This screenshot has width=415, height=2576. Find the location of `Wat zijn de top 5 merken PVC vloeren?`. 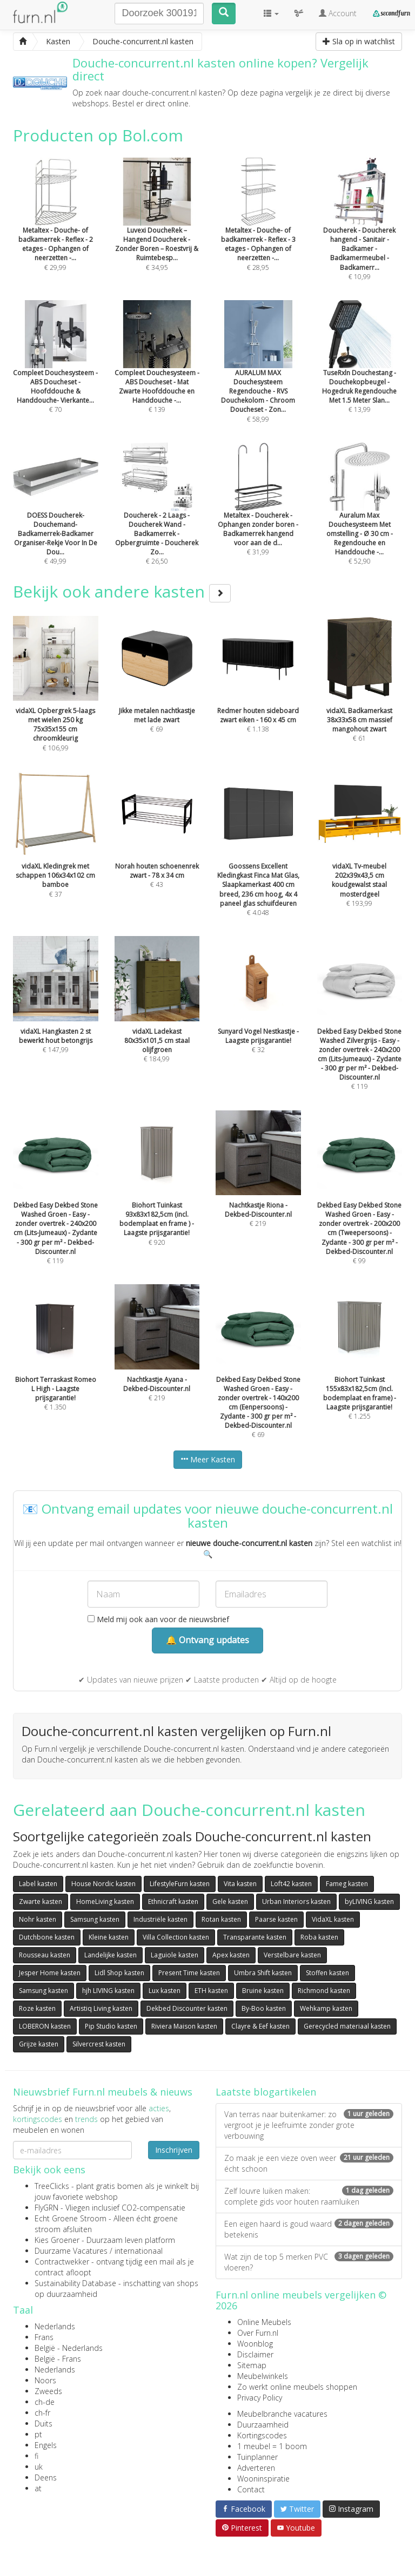

Wat zijn de top 5 merken PVC vloeren? is located at coordinates (308, 2262).